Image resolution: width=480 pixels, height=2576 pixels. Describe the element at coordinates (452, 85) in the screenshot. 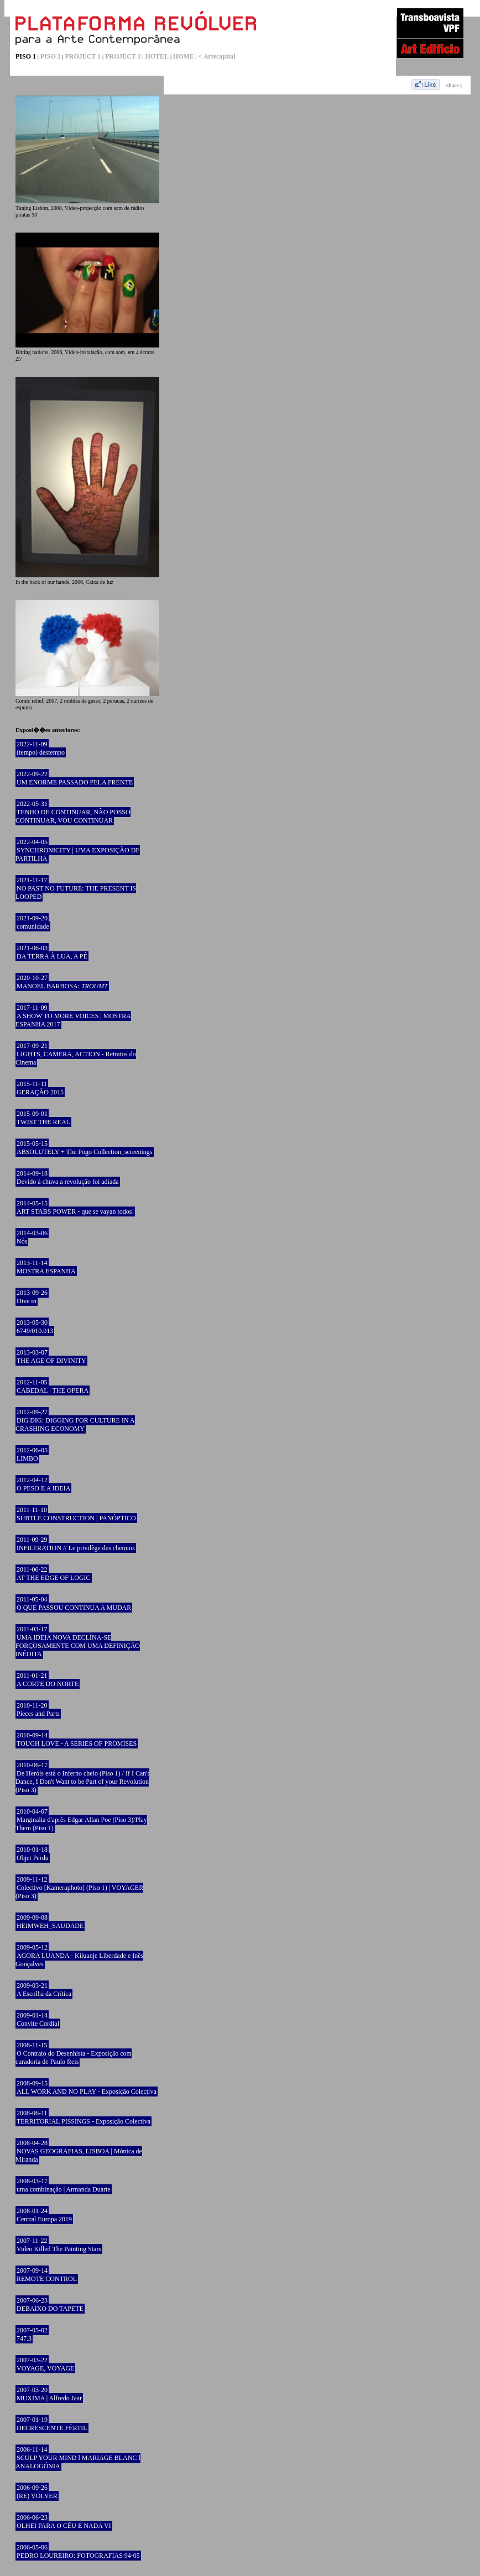

I see `share` at that location.